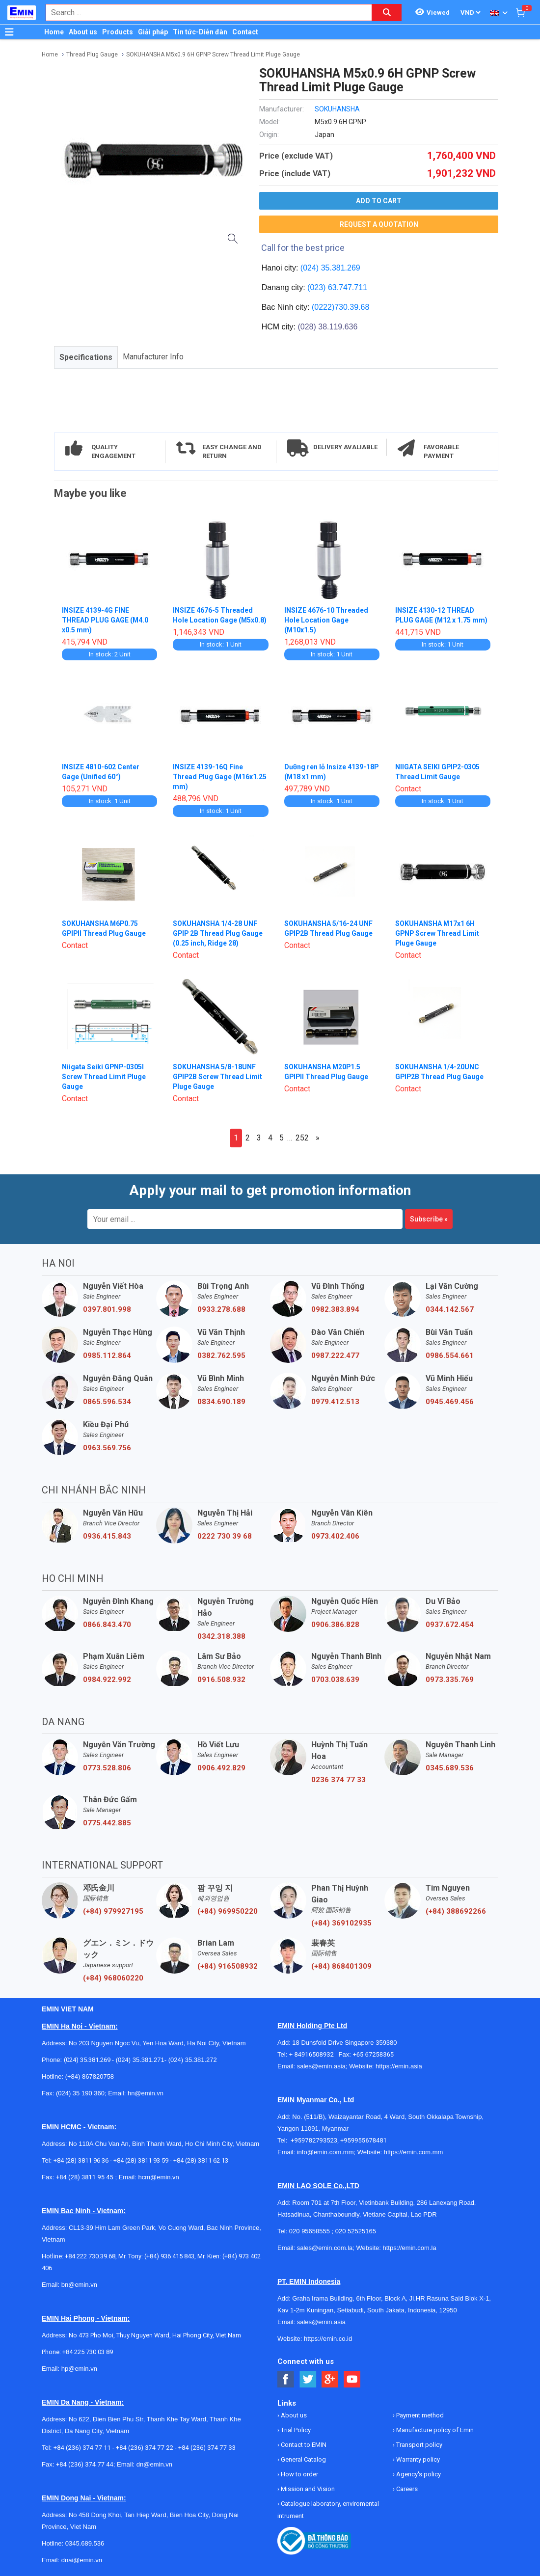  I want to click on INSIZE 4139-4G FINE THREAD PLUG GAGE (M4.0 x0.5 mm), so click(105, 620).